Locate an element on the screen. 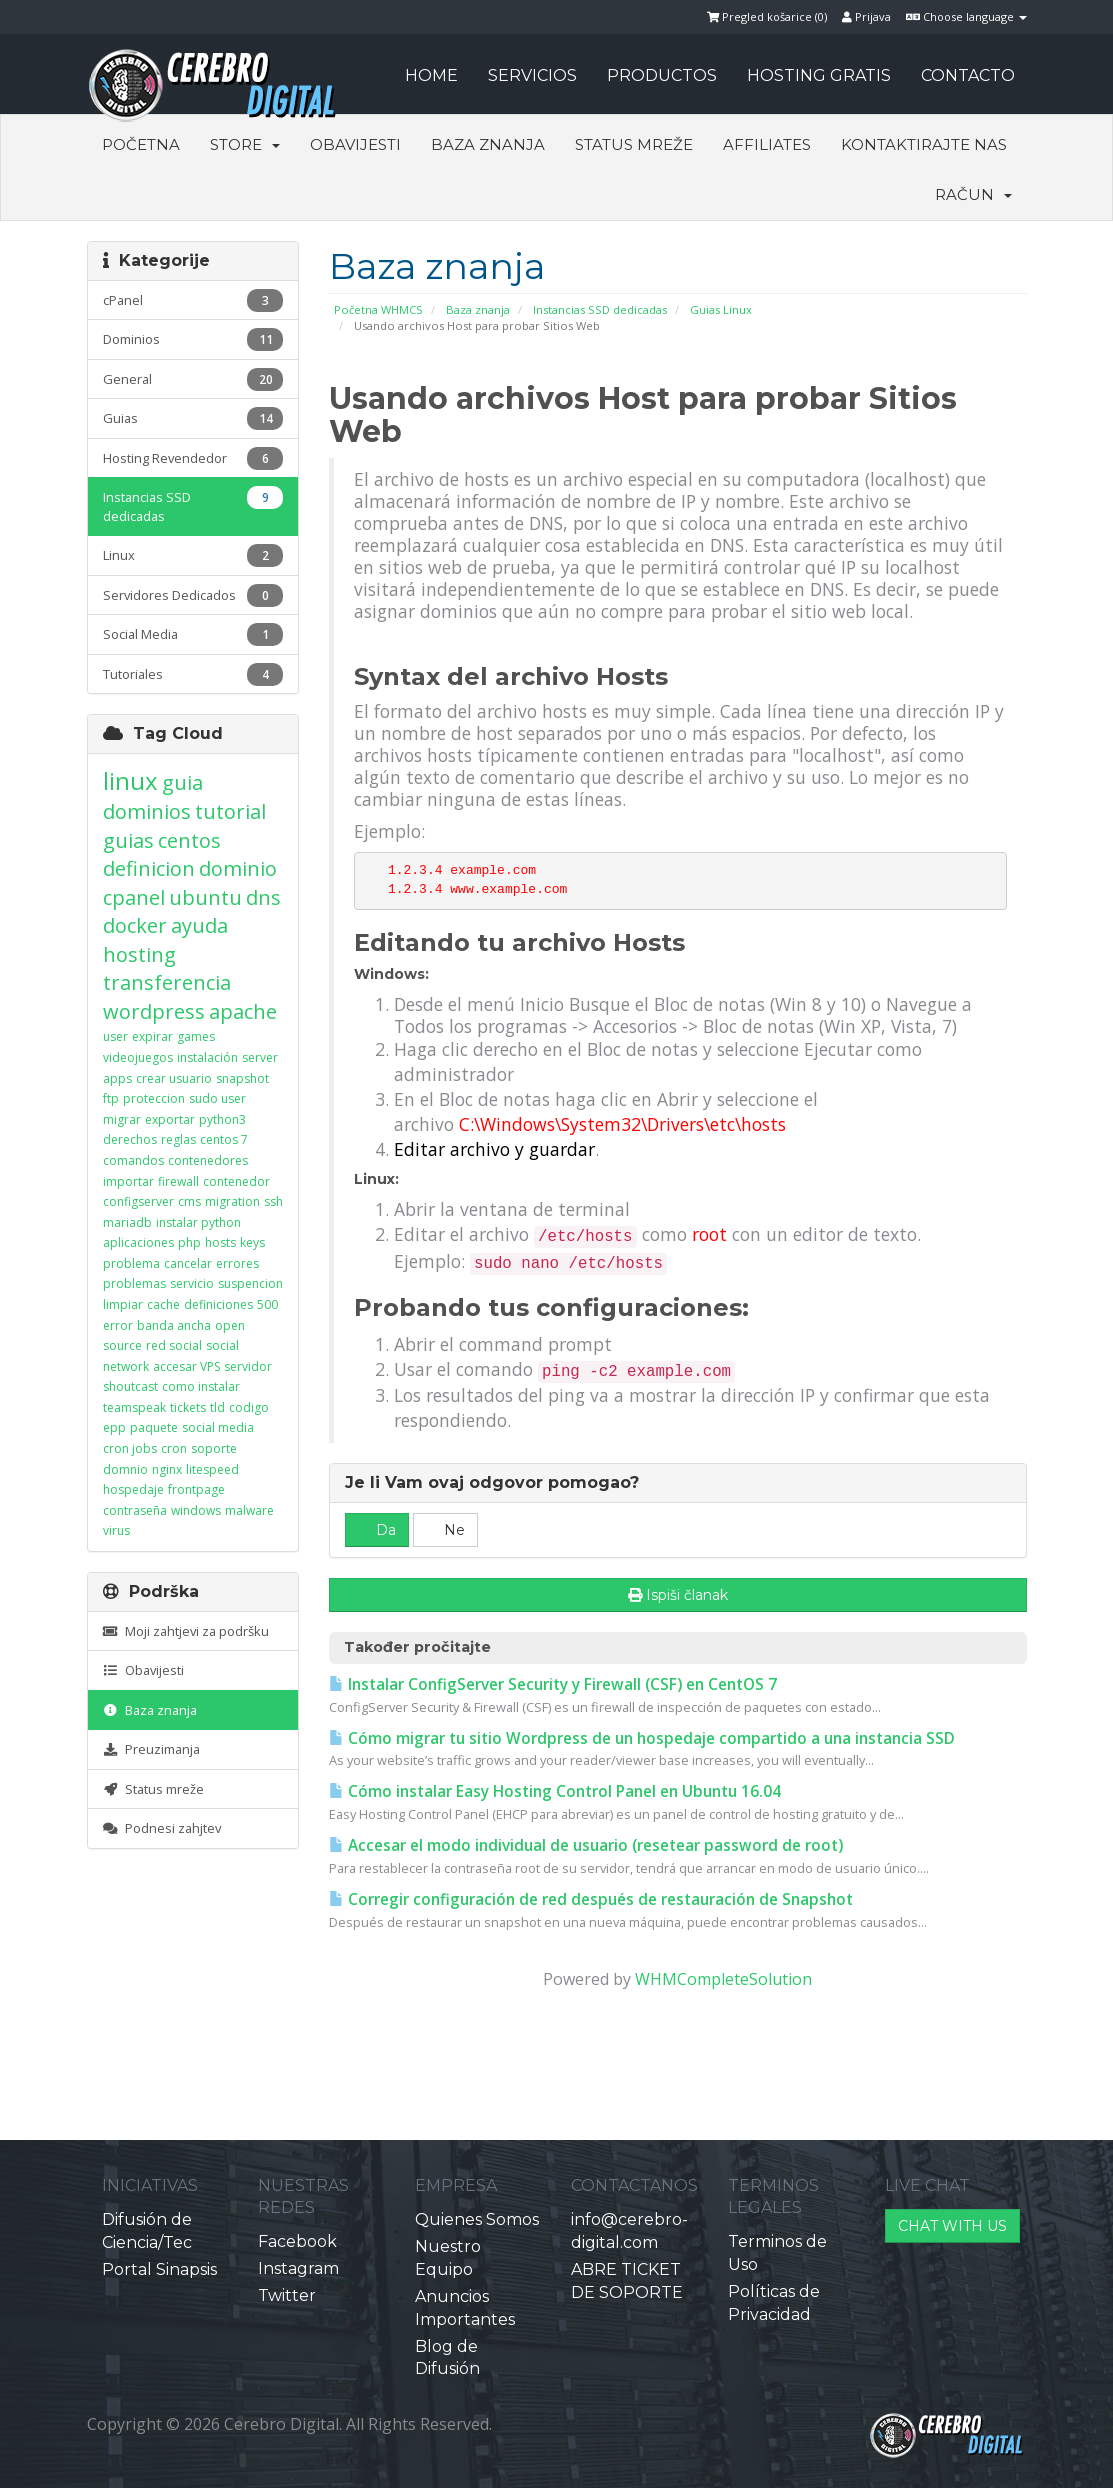 This screenshot has height=2488, width=1113. contraseña is located at coordinates (135, 1510).